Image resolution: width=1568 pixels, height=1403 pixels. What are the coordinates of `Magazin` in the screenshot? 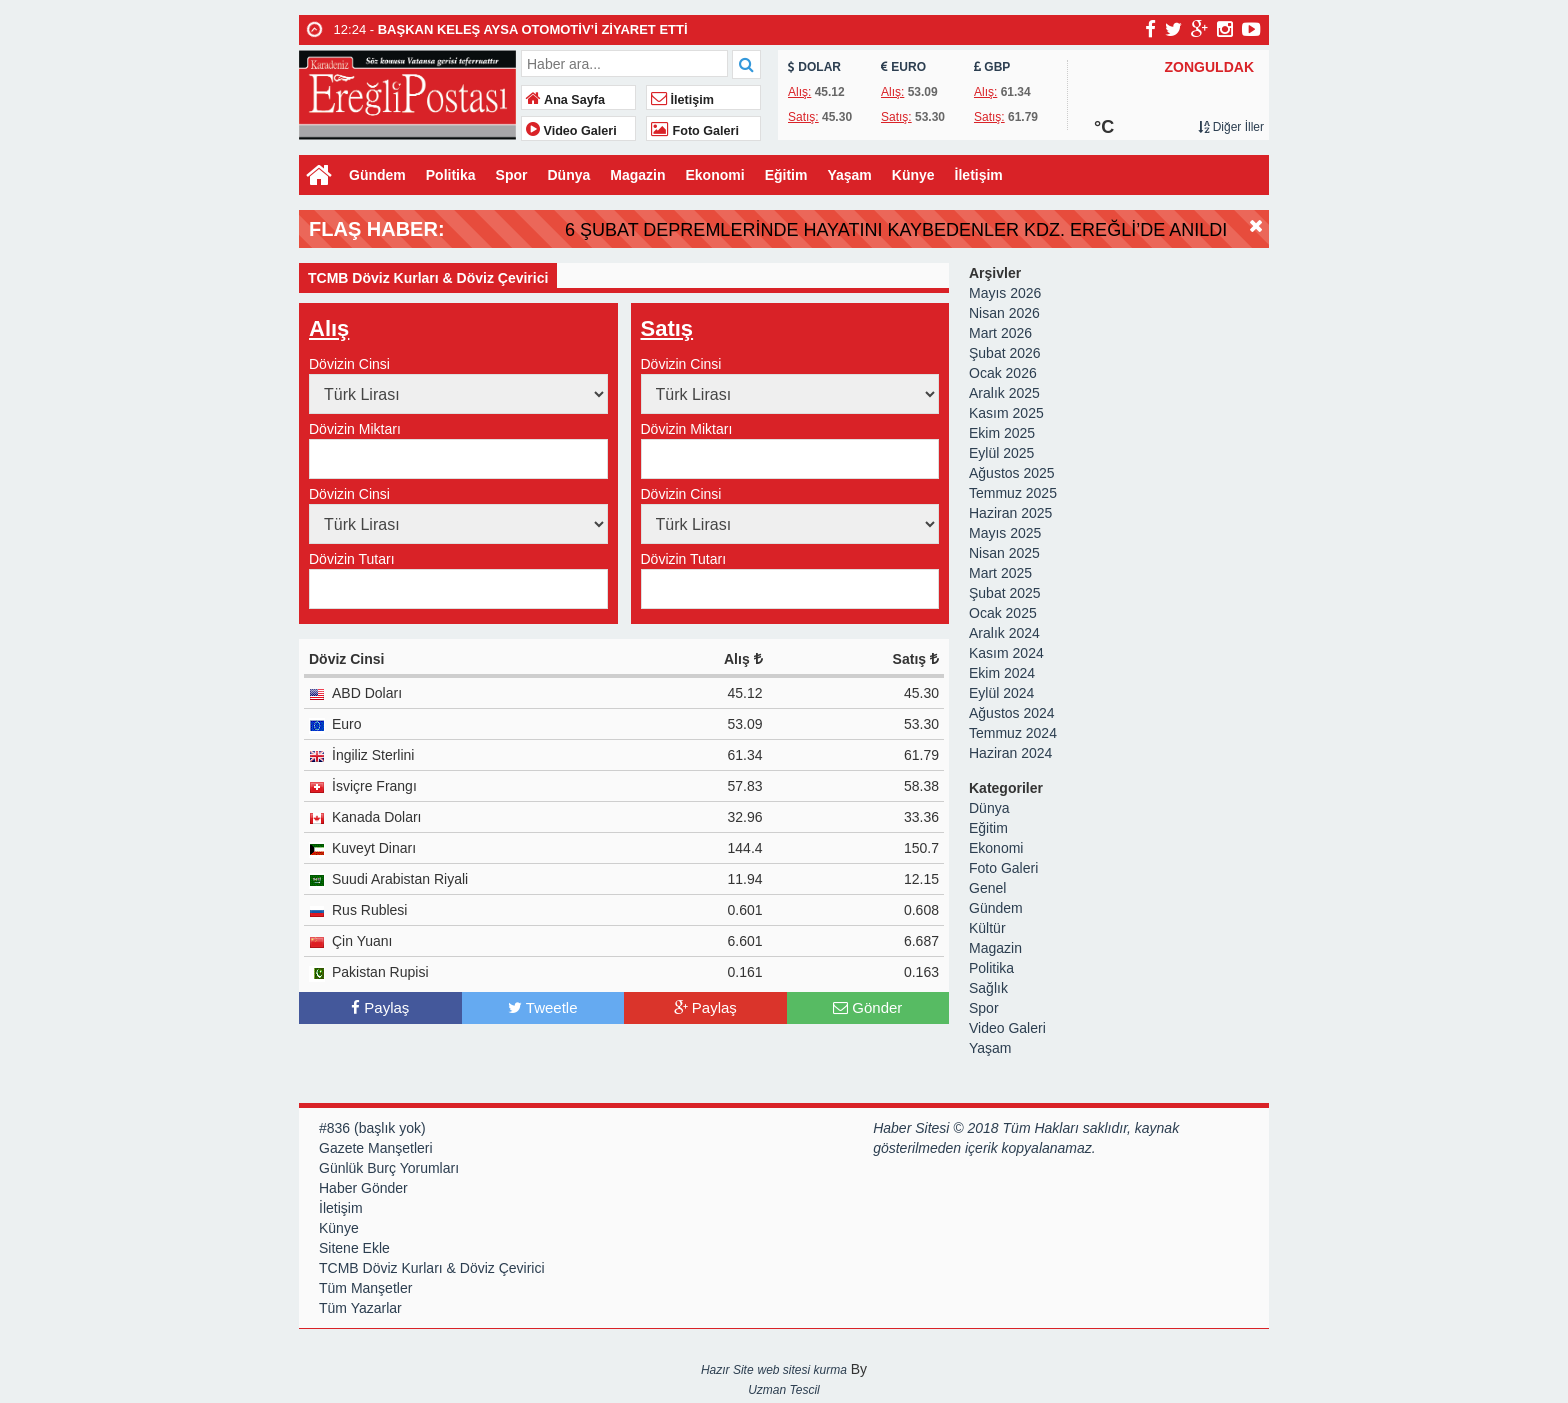 It's located at (637, 175).